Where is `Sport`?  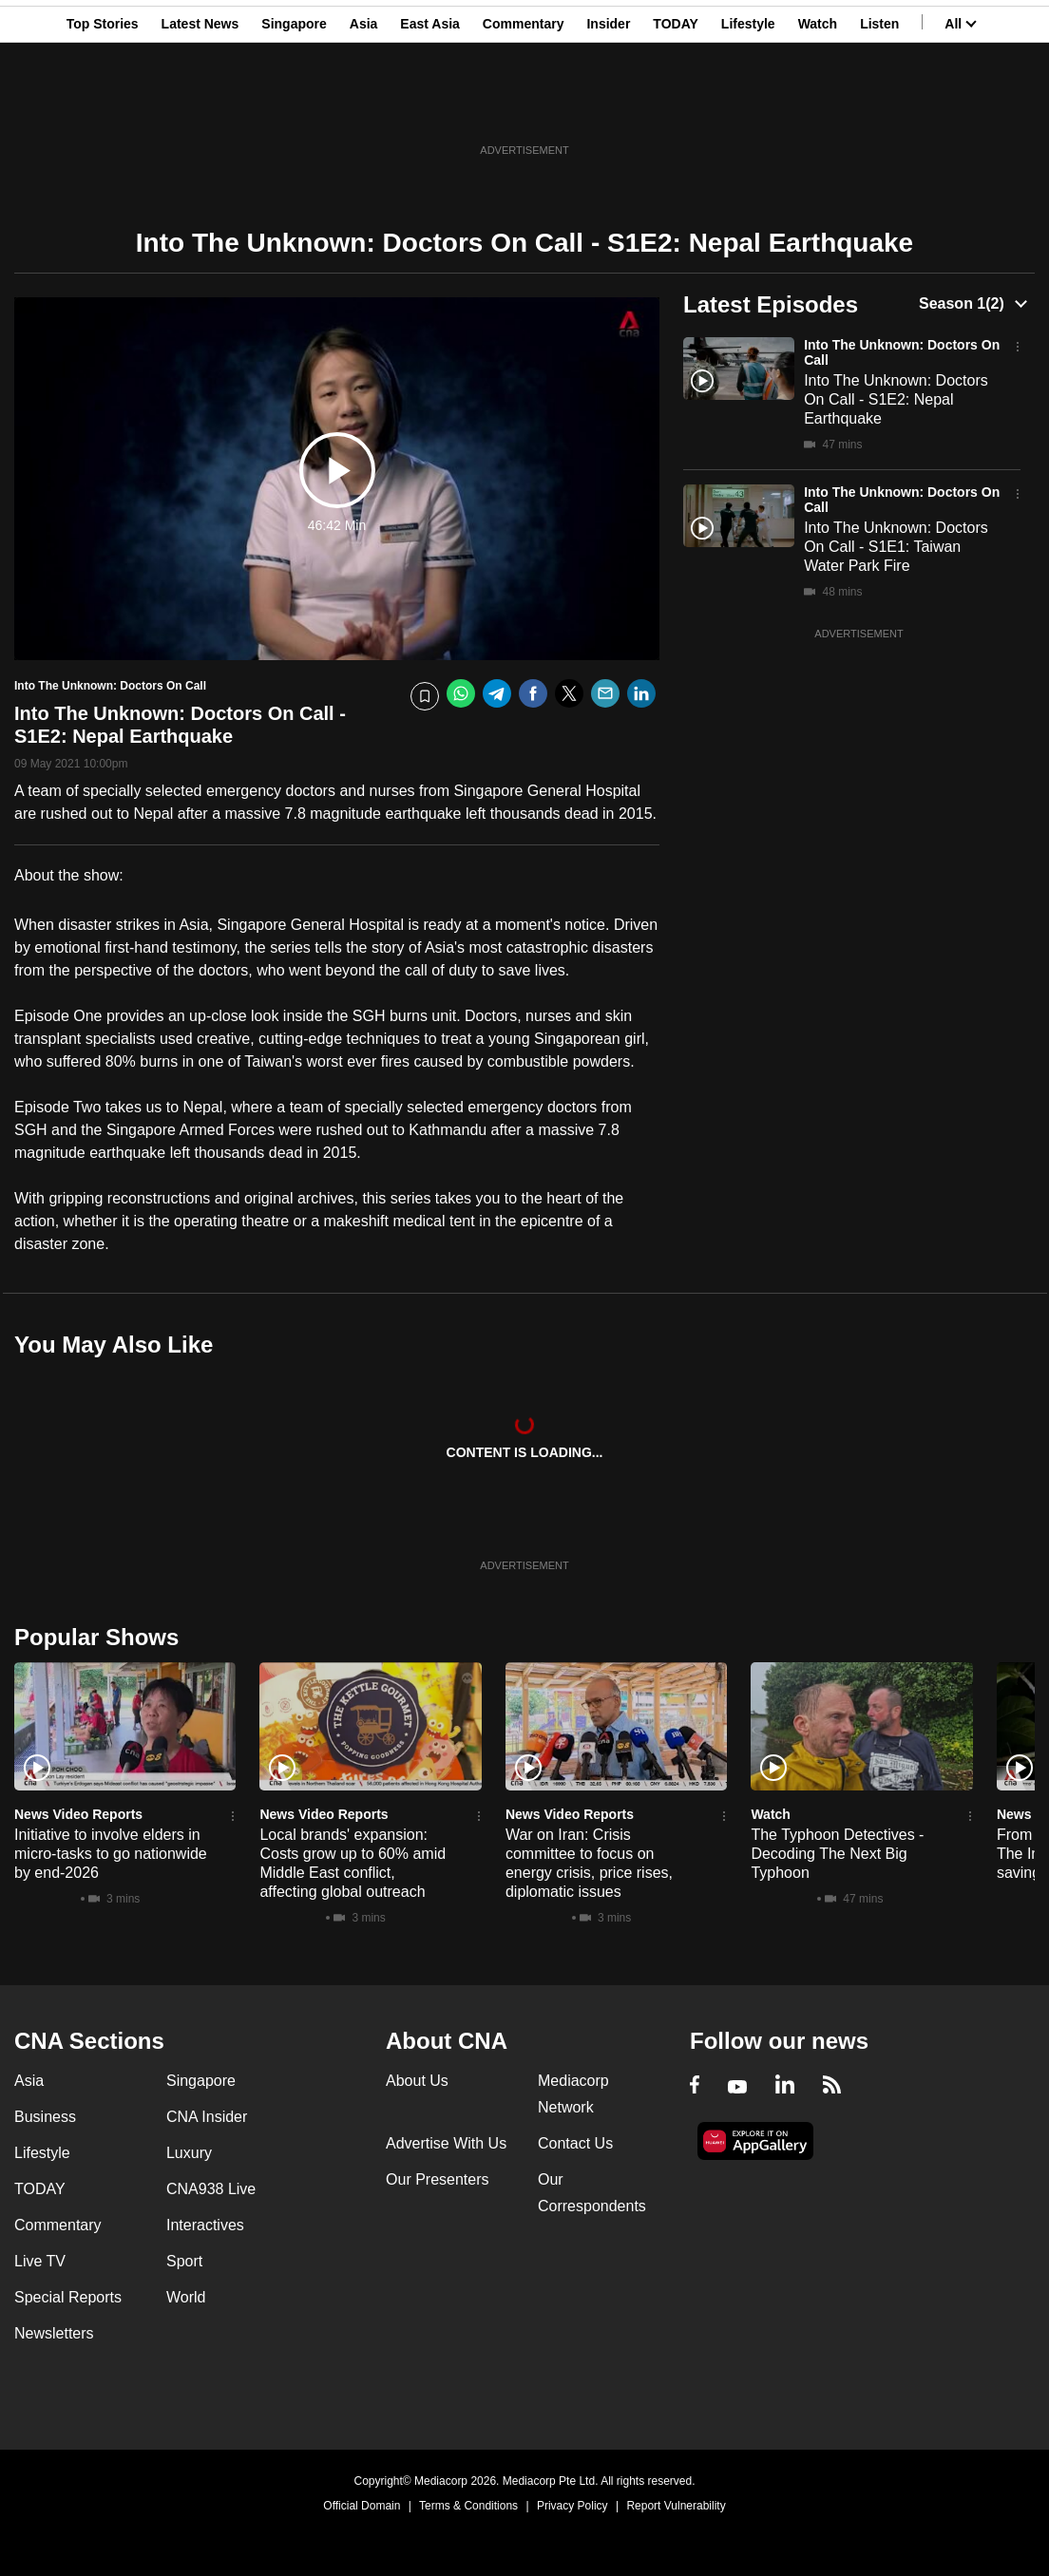
Sport is located at coordinates (184, 2261).